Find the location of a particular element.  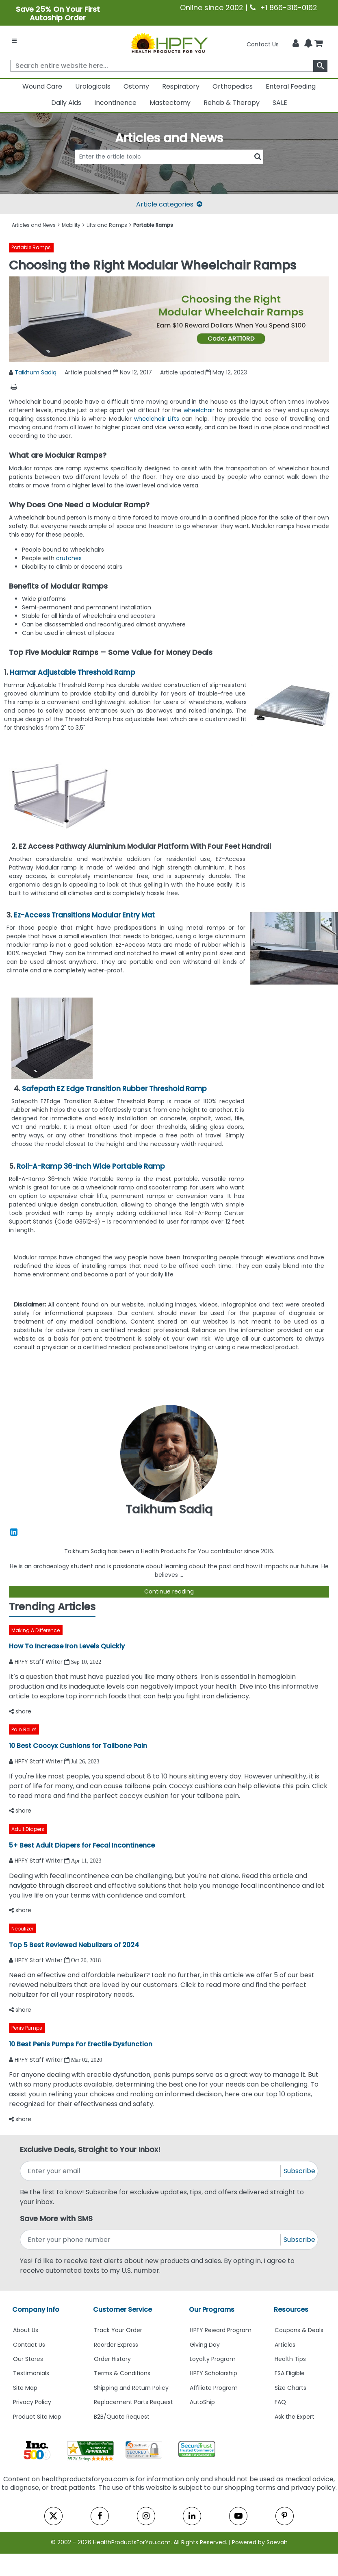

wheelchair Lifts is located at coordinates (156, 419).